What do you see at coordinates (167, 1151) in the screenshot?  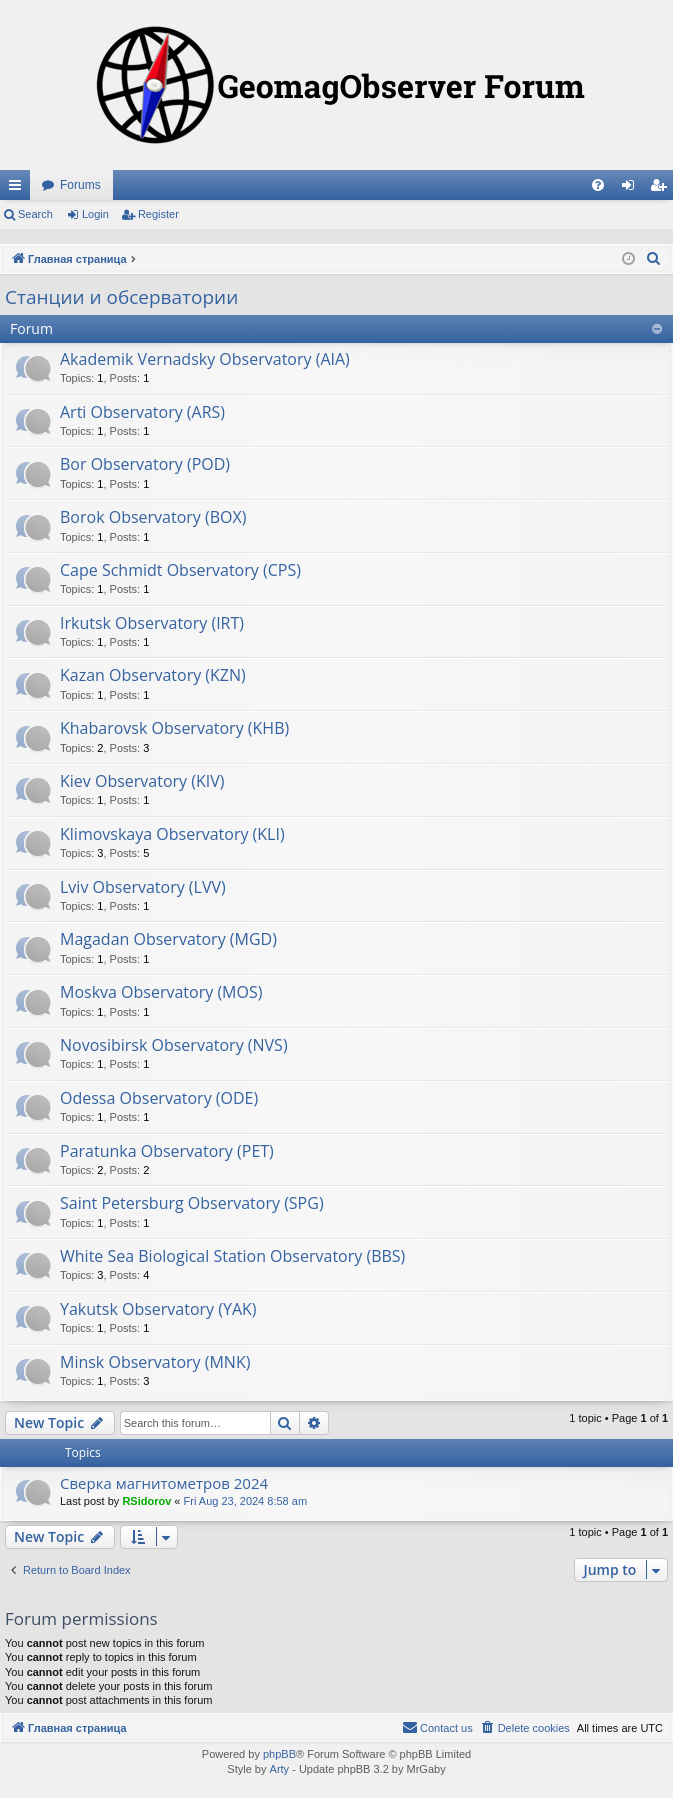 I see `Paratunka Observatory (PET)` at bounding box center [167, 1151].